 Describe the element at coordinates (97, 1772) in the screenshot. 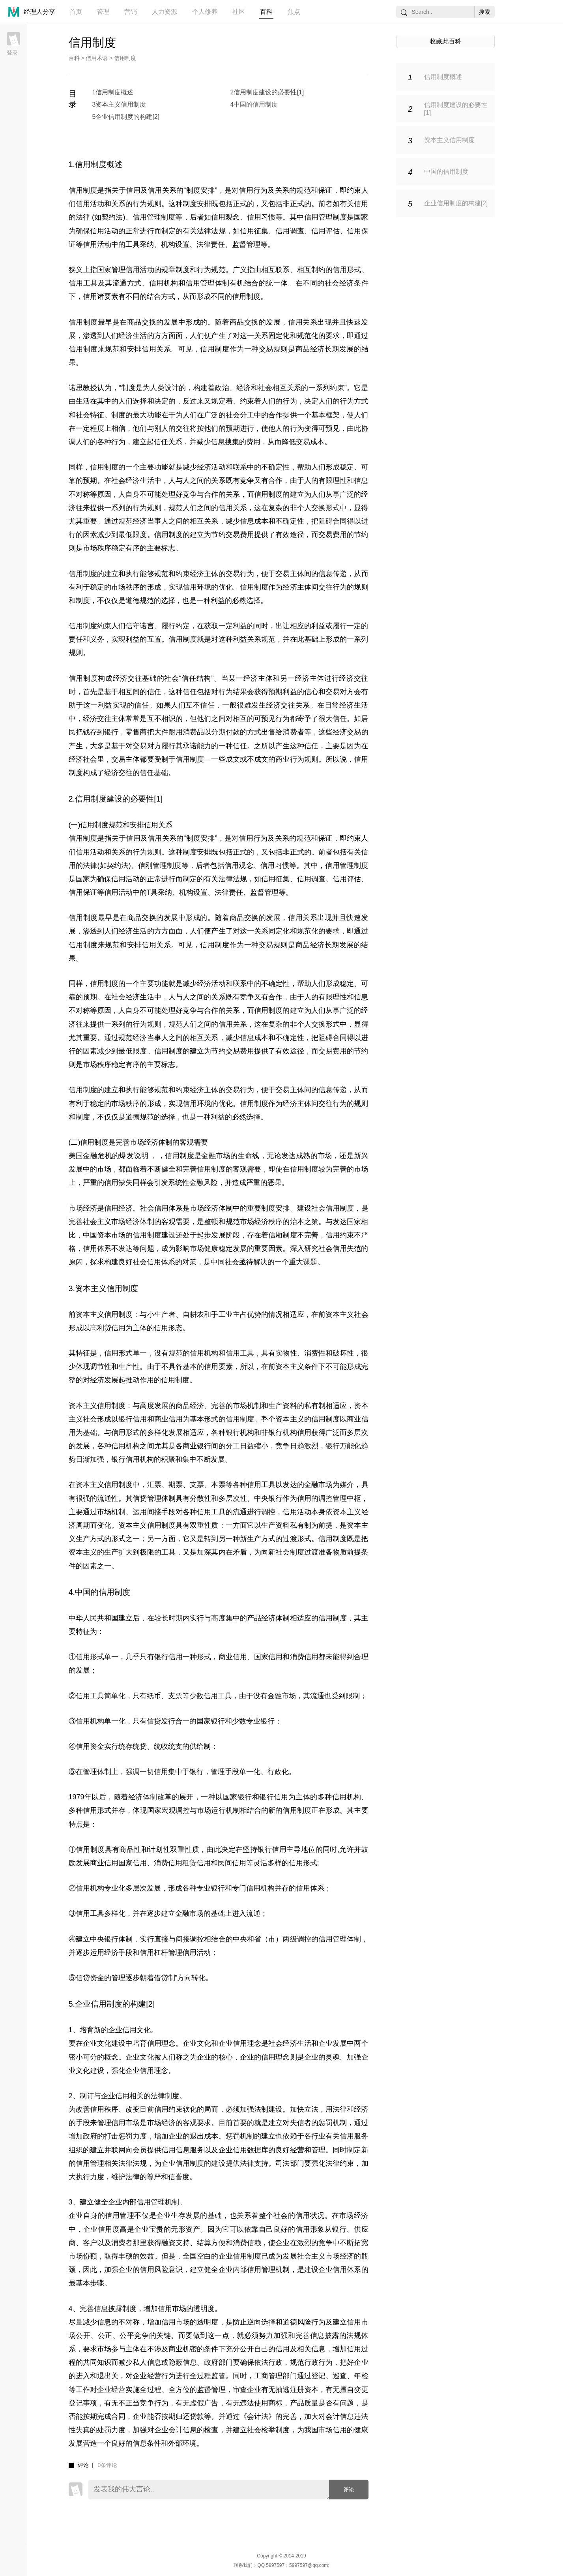

I see `管理体制` at that location.